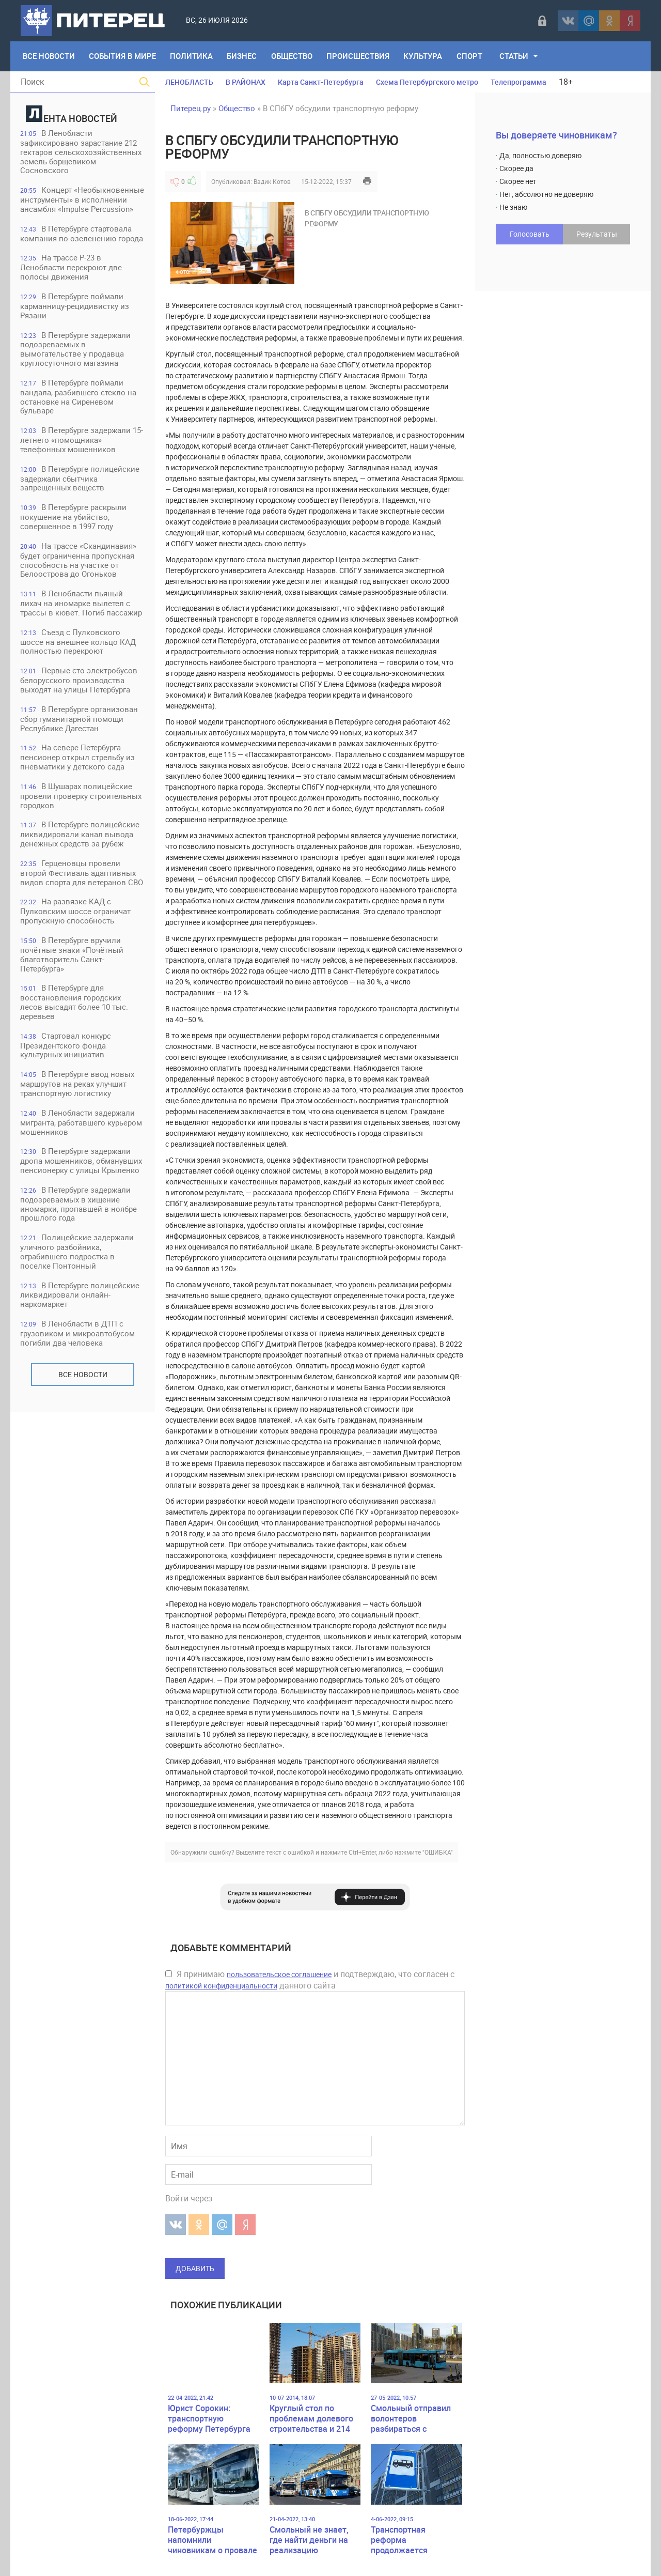 This screenshot has width=661, height=2576. Describe the element at coordinates (243, 56) in the screenshot. I see `Бизнес` at that location.